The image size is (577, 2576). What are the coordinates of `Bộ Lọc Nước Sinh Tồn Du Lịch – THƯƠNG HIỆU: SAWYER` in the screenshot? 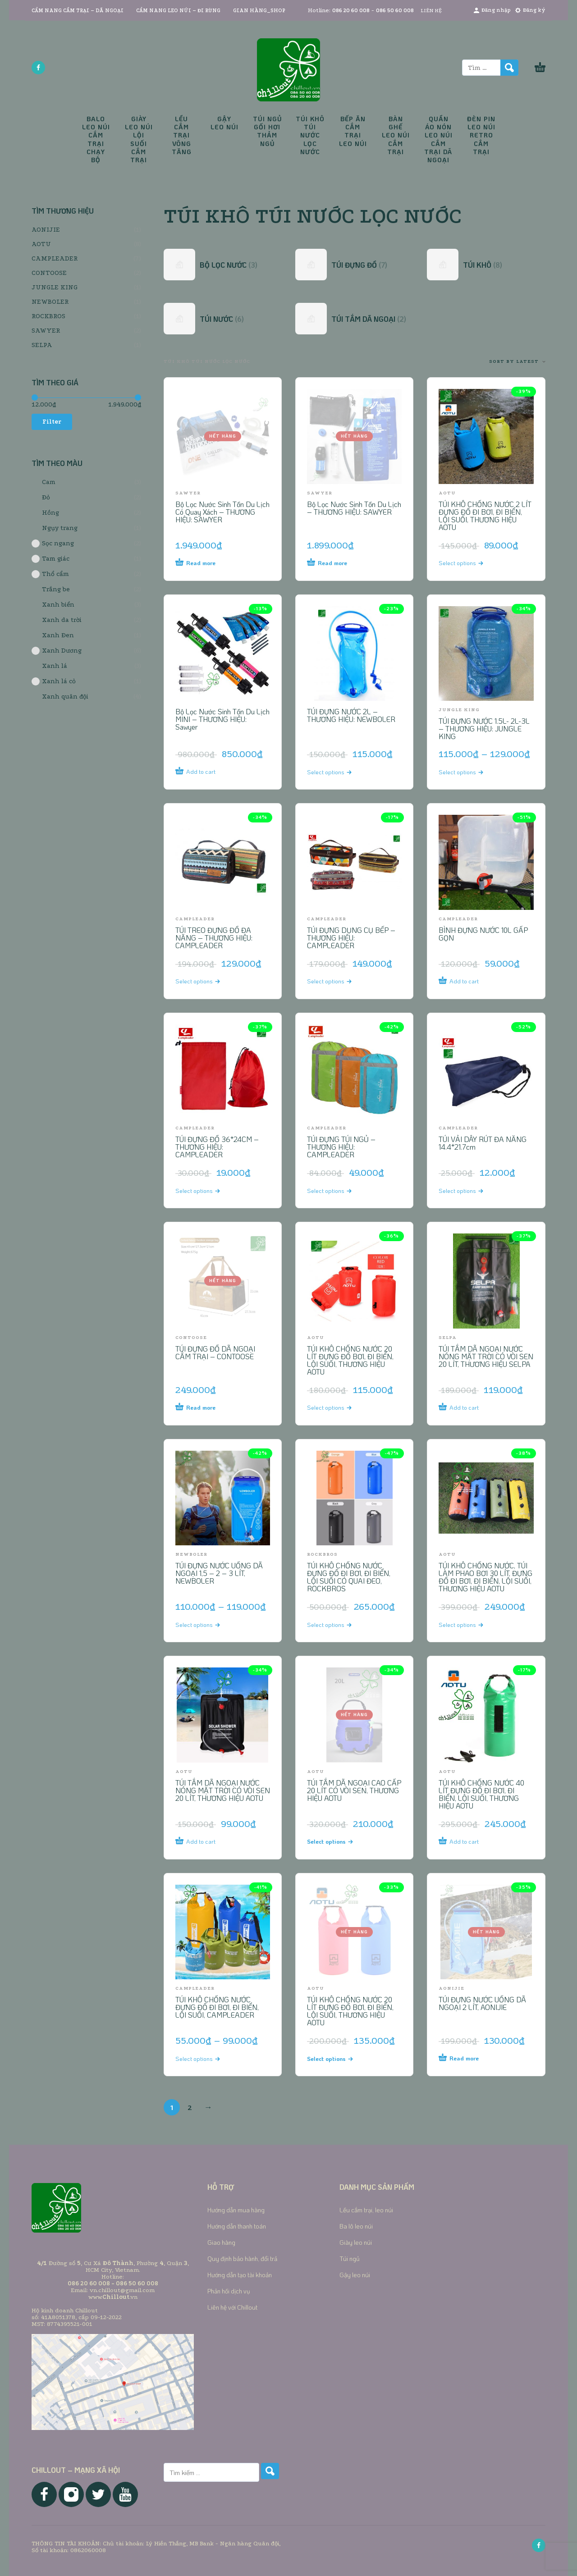 It's located at (354, 507).